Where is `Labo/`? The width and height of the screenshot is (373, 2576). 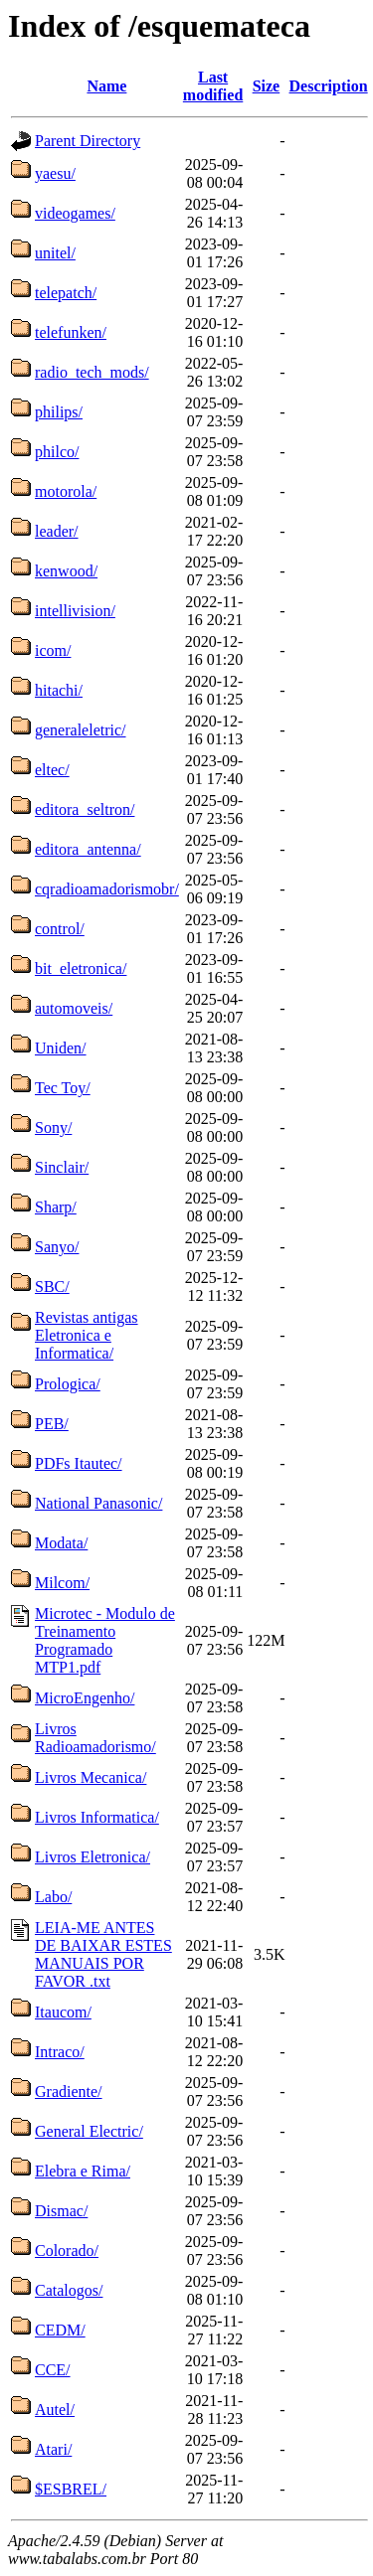
Labo/ is located at coordinates (53, 1896).